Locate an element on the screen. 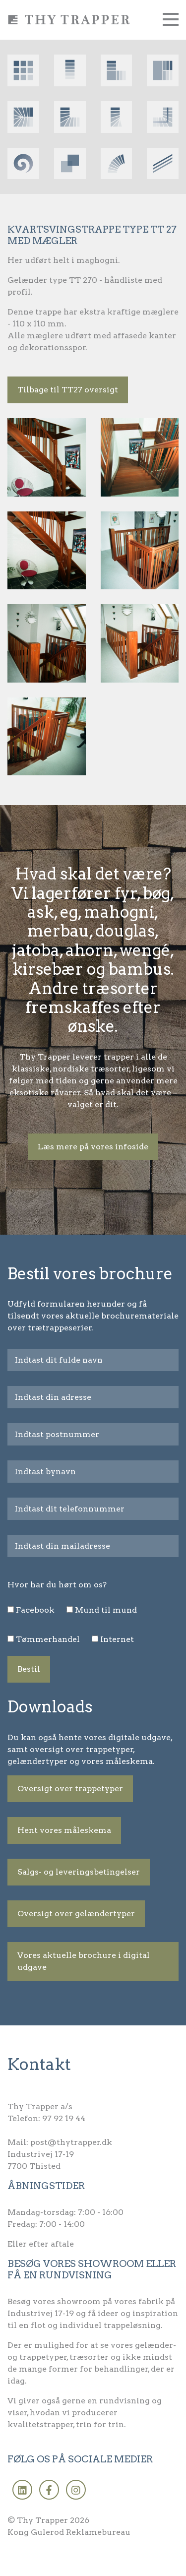 The image size is (186, 2576). Internet is located at coordinates (117, 1639).